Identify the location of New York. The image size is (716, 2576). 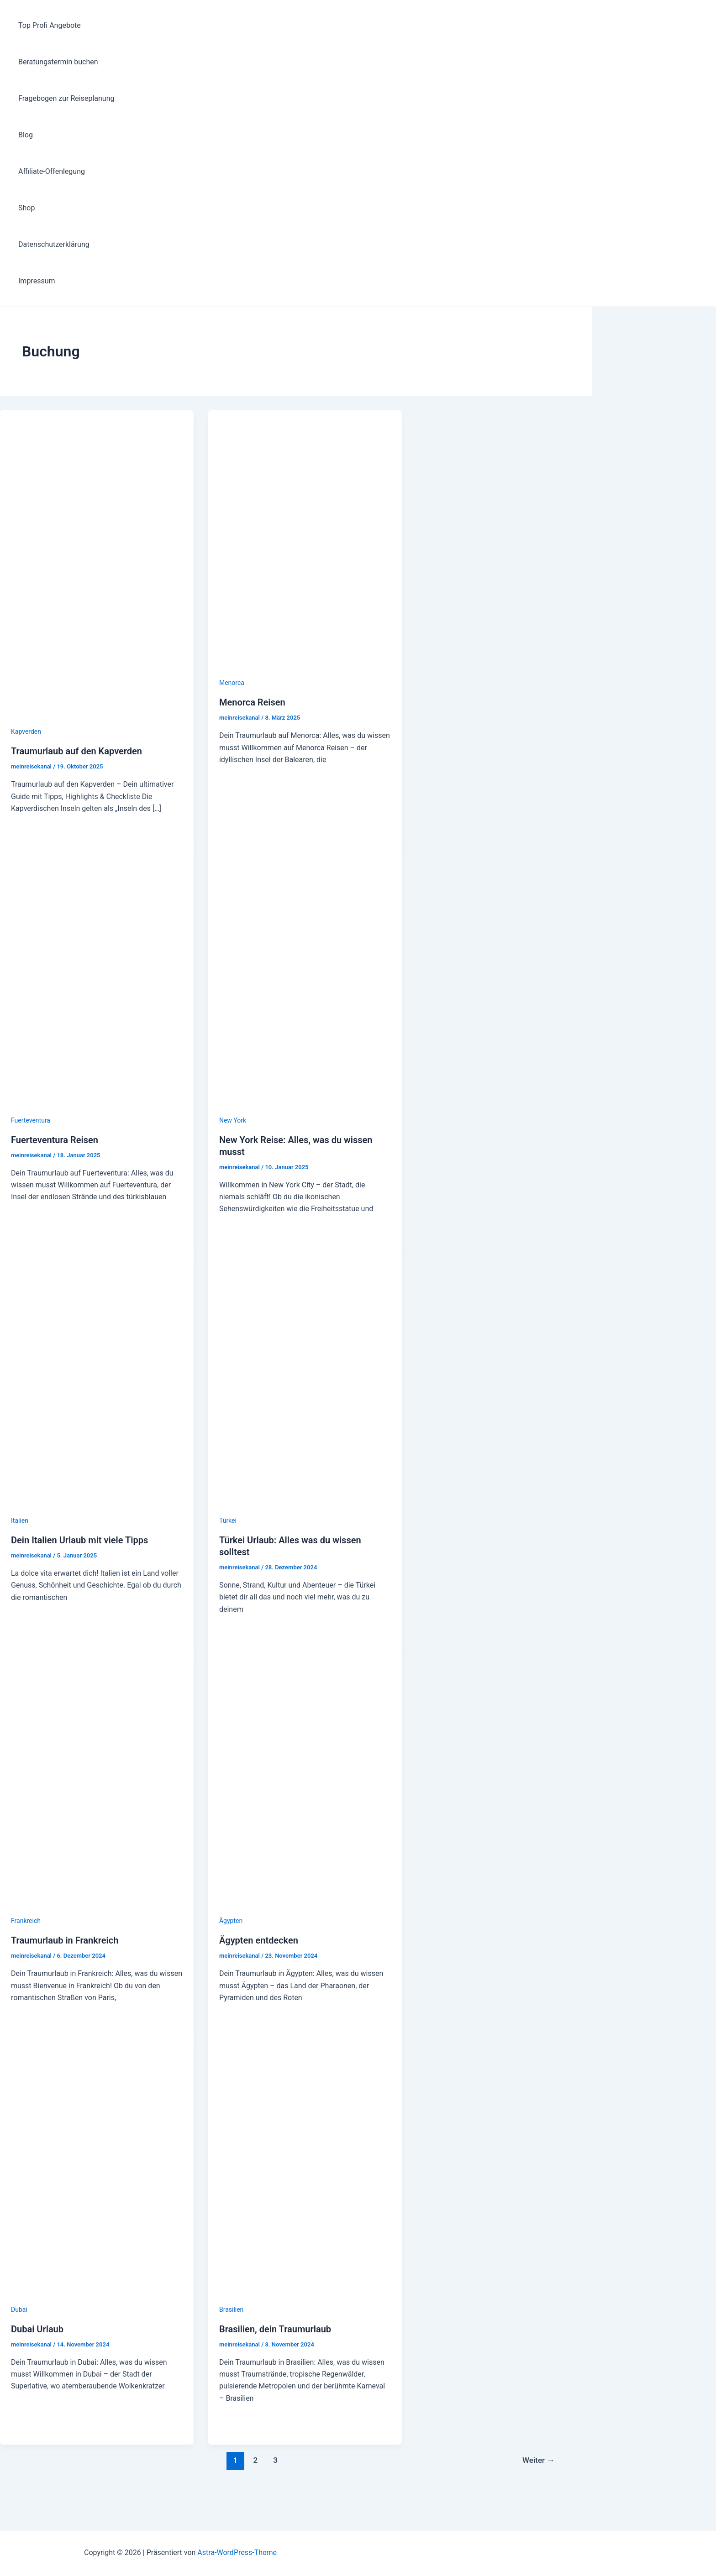
(232, 1120).